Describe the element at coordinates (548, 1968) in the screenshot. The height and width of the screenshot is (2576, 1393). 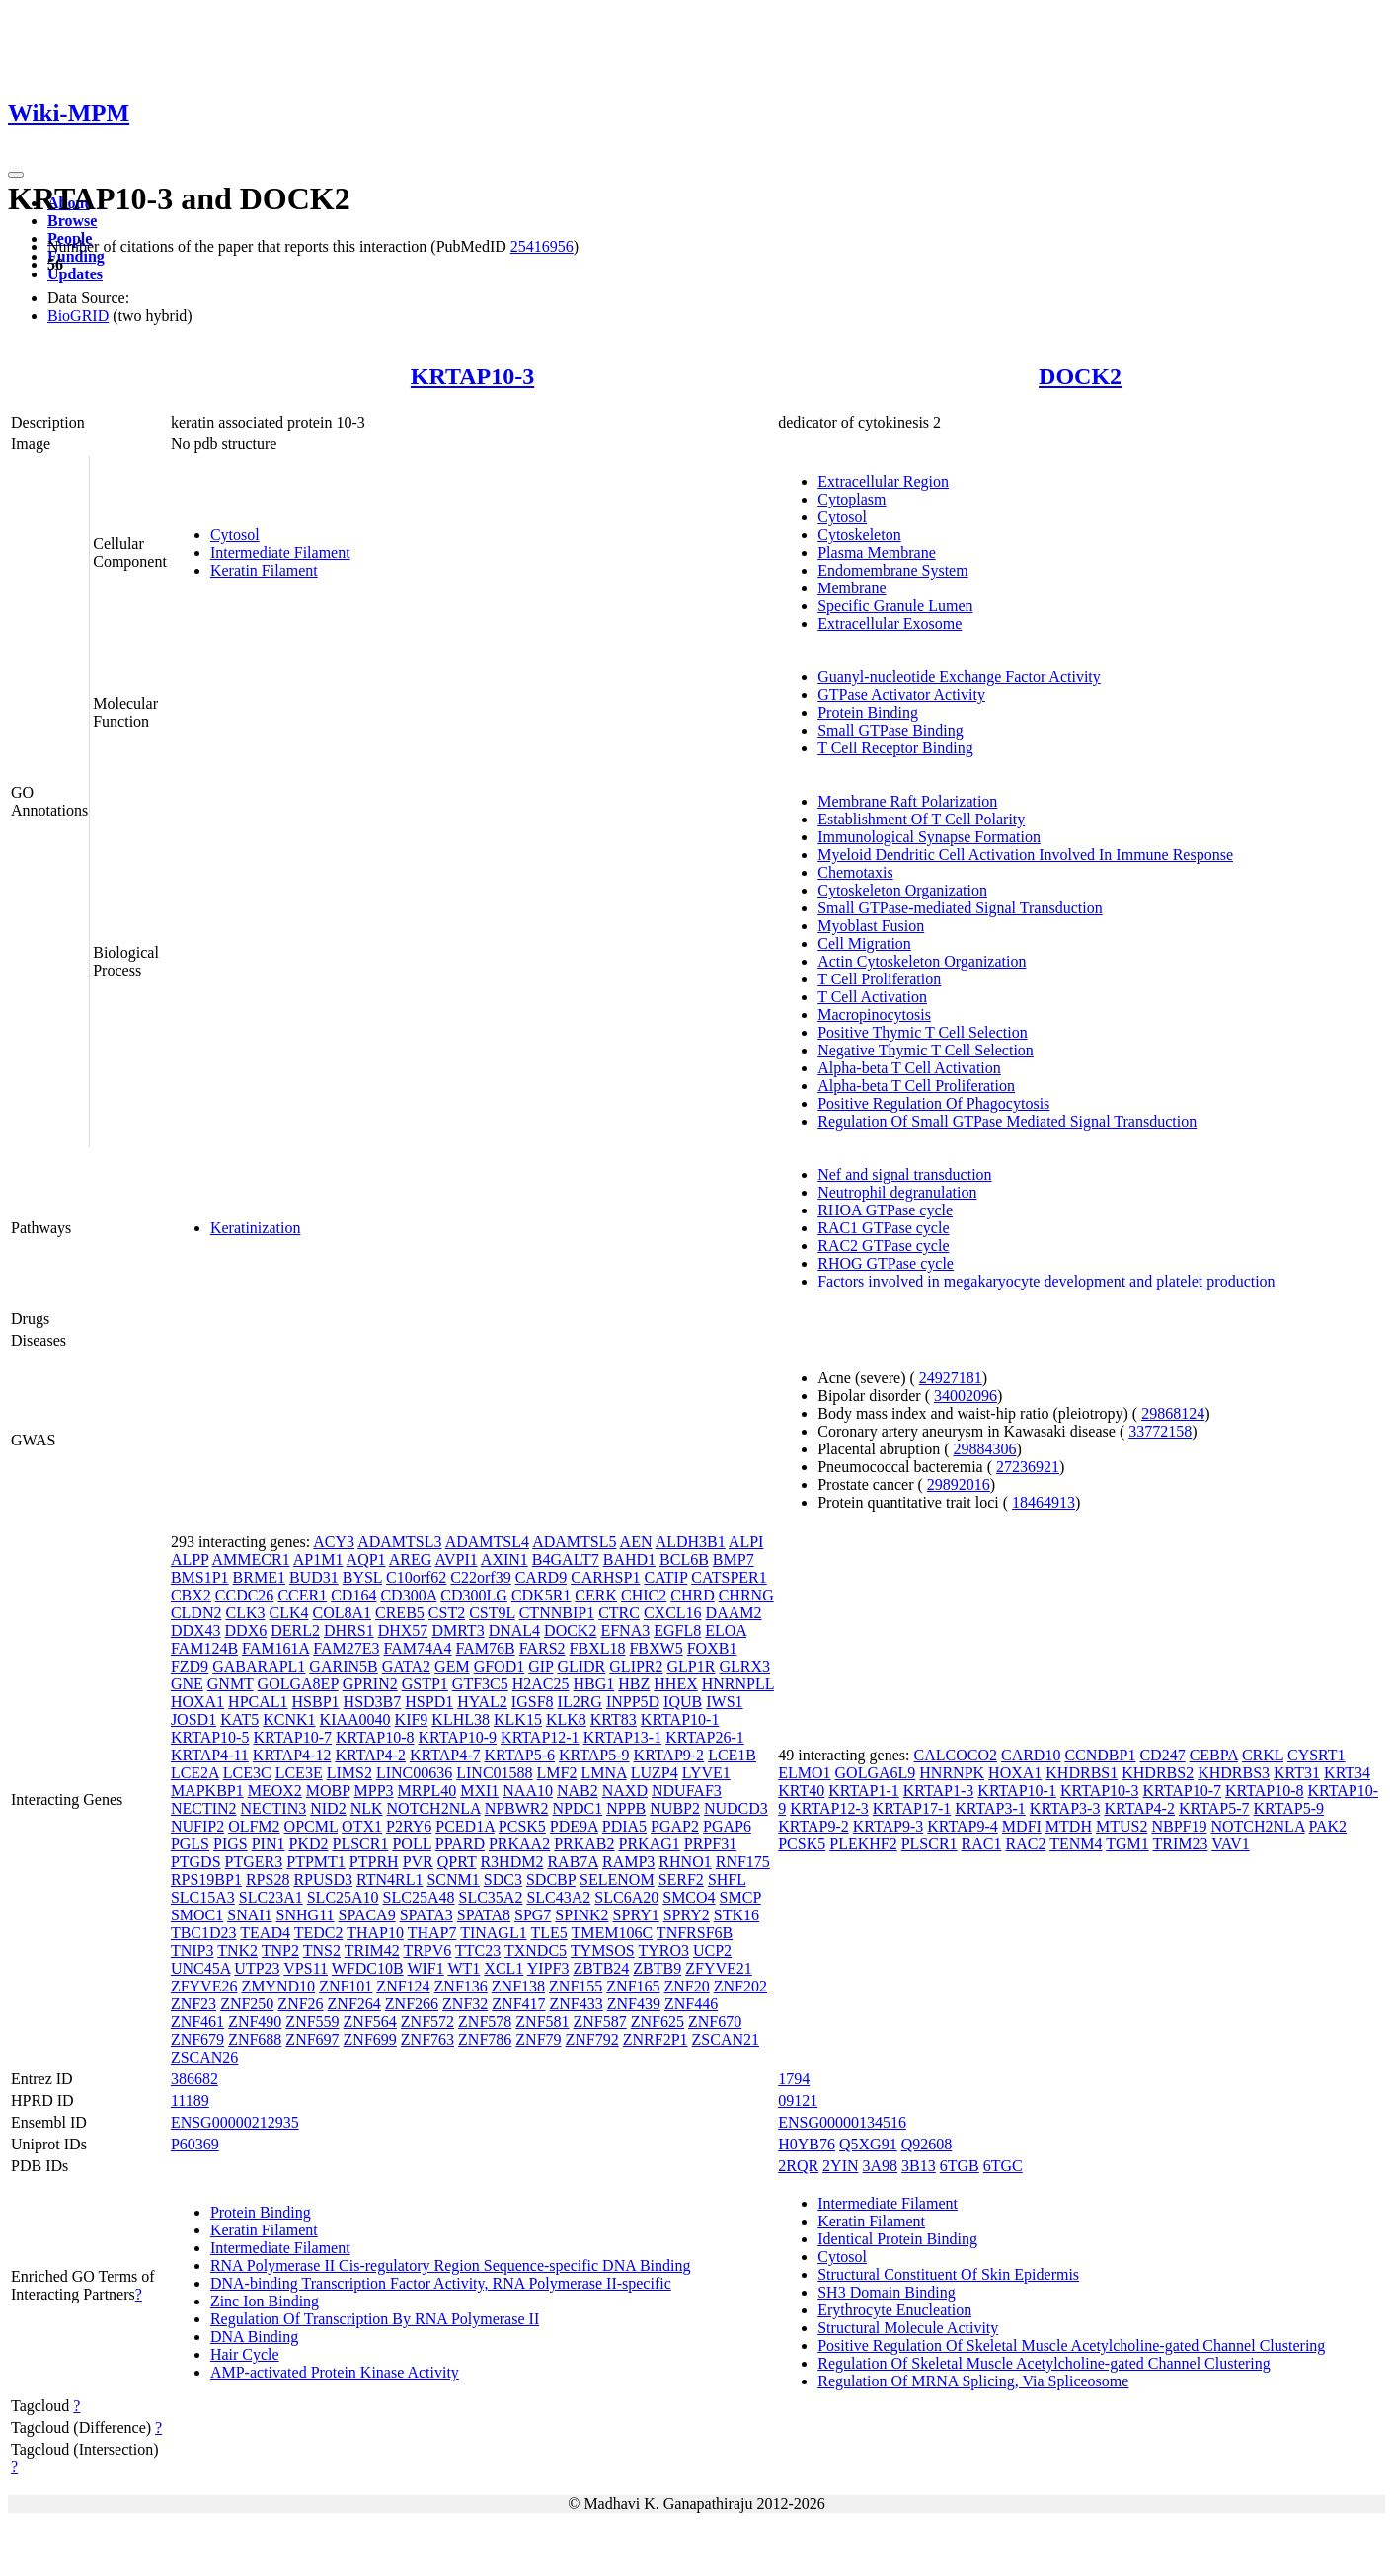
I see `YIPF3` at that location.